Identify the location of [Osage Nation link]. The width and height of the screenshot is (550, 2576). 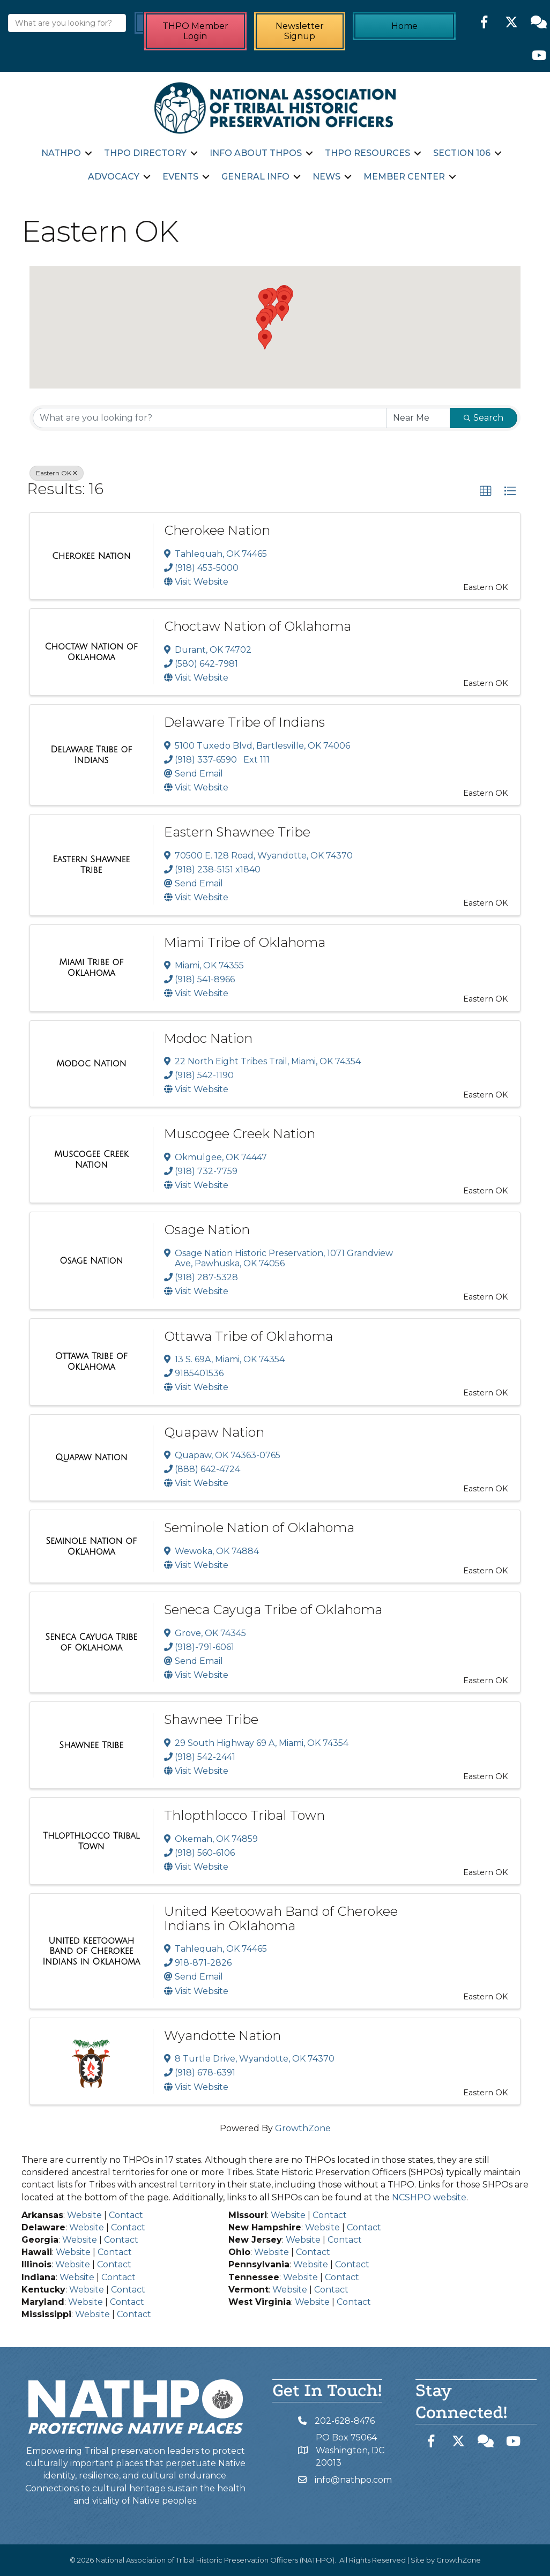
(91, 1261).